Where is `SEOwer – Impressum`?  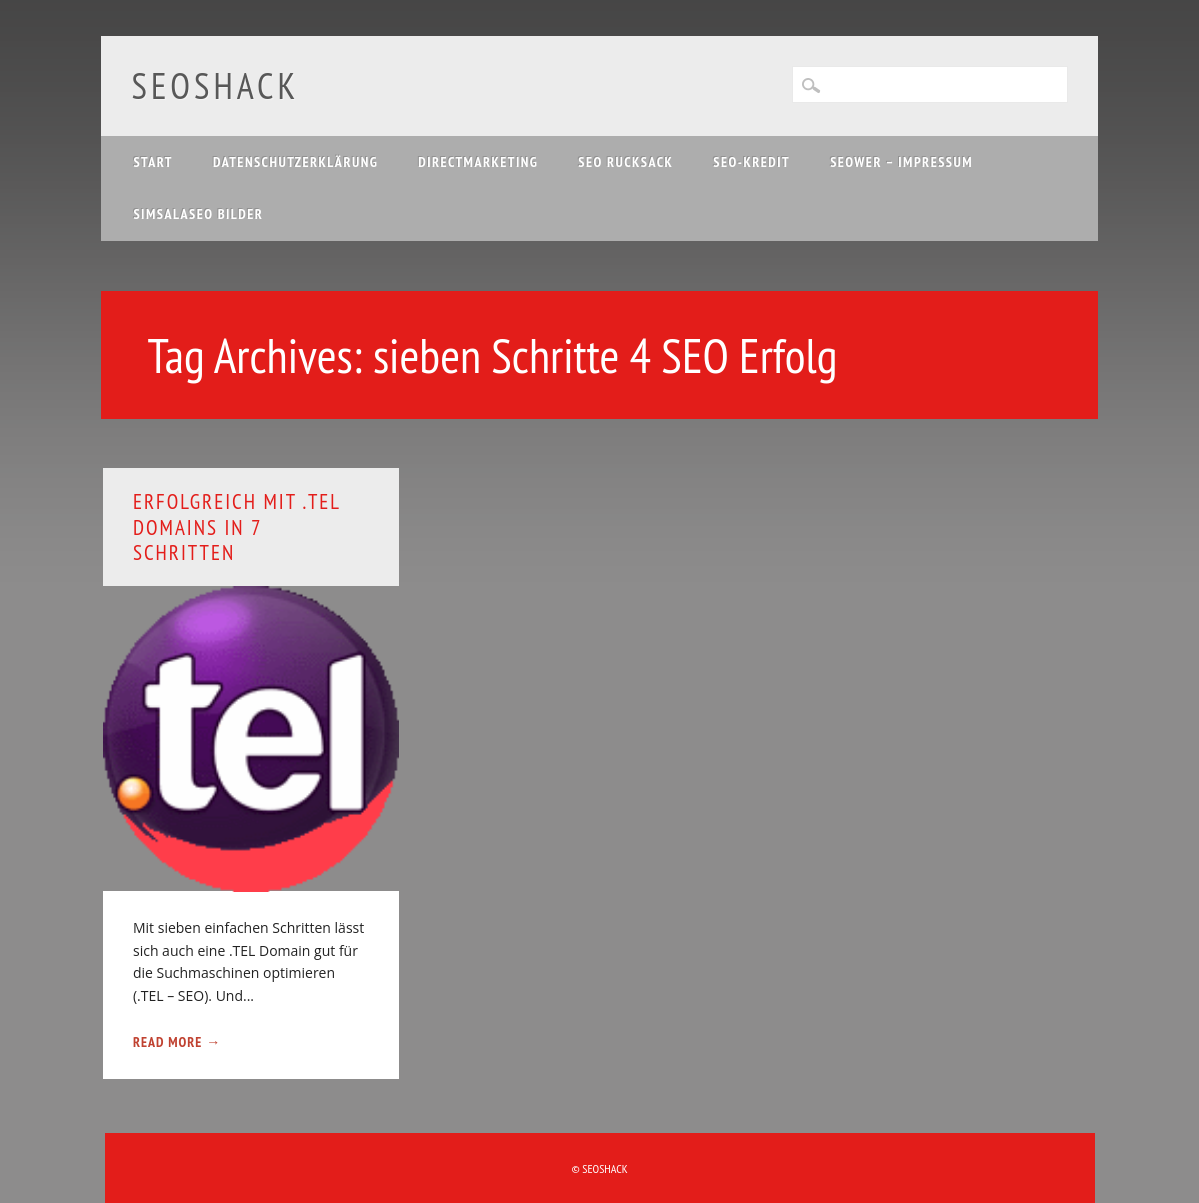 SEOwer – Impressum is located at coordinates (901, 162).